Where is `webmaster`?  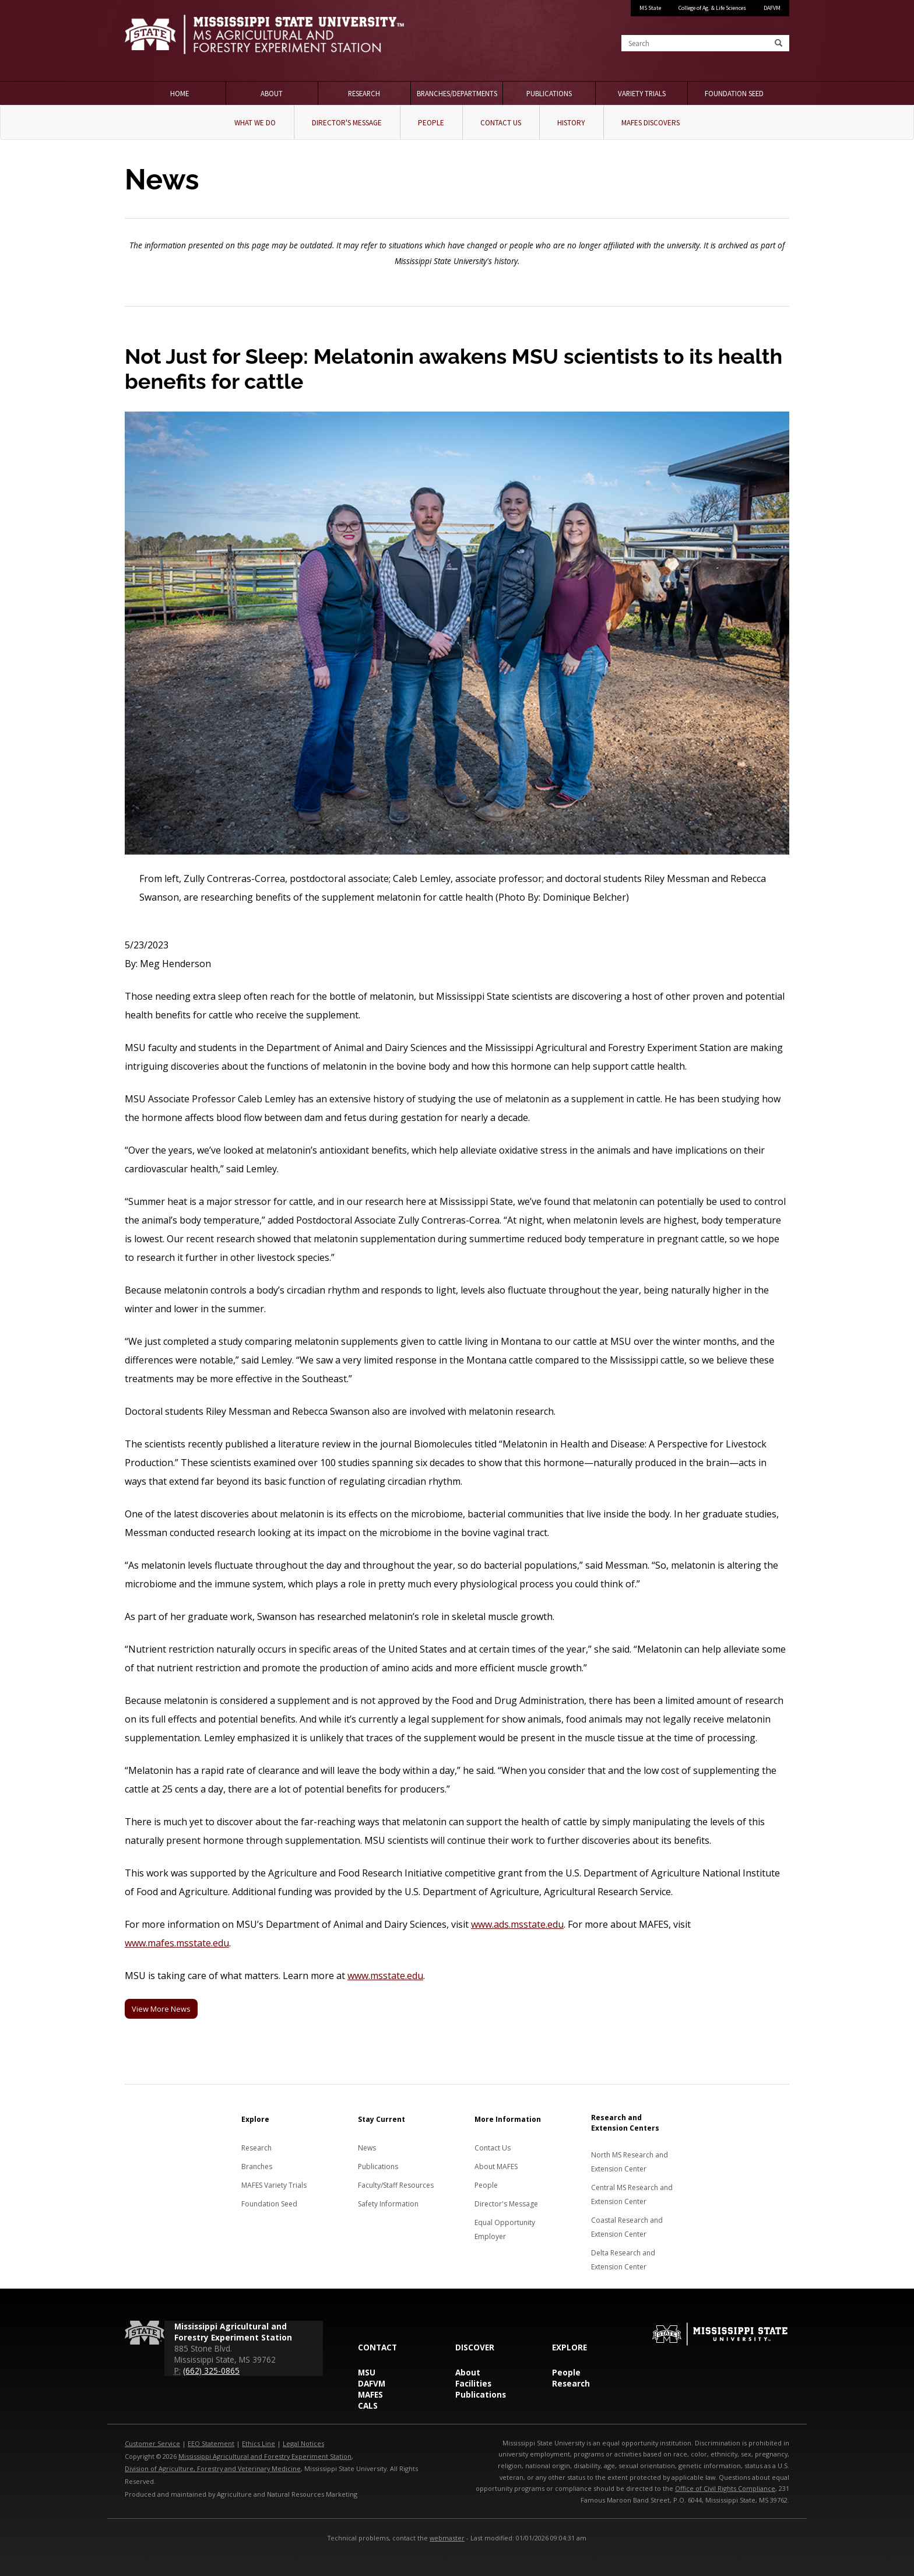
webmaster is located at coordinates (447, 2537).